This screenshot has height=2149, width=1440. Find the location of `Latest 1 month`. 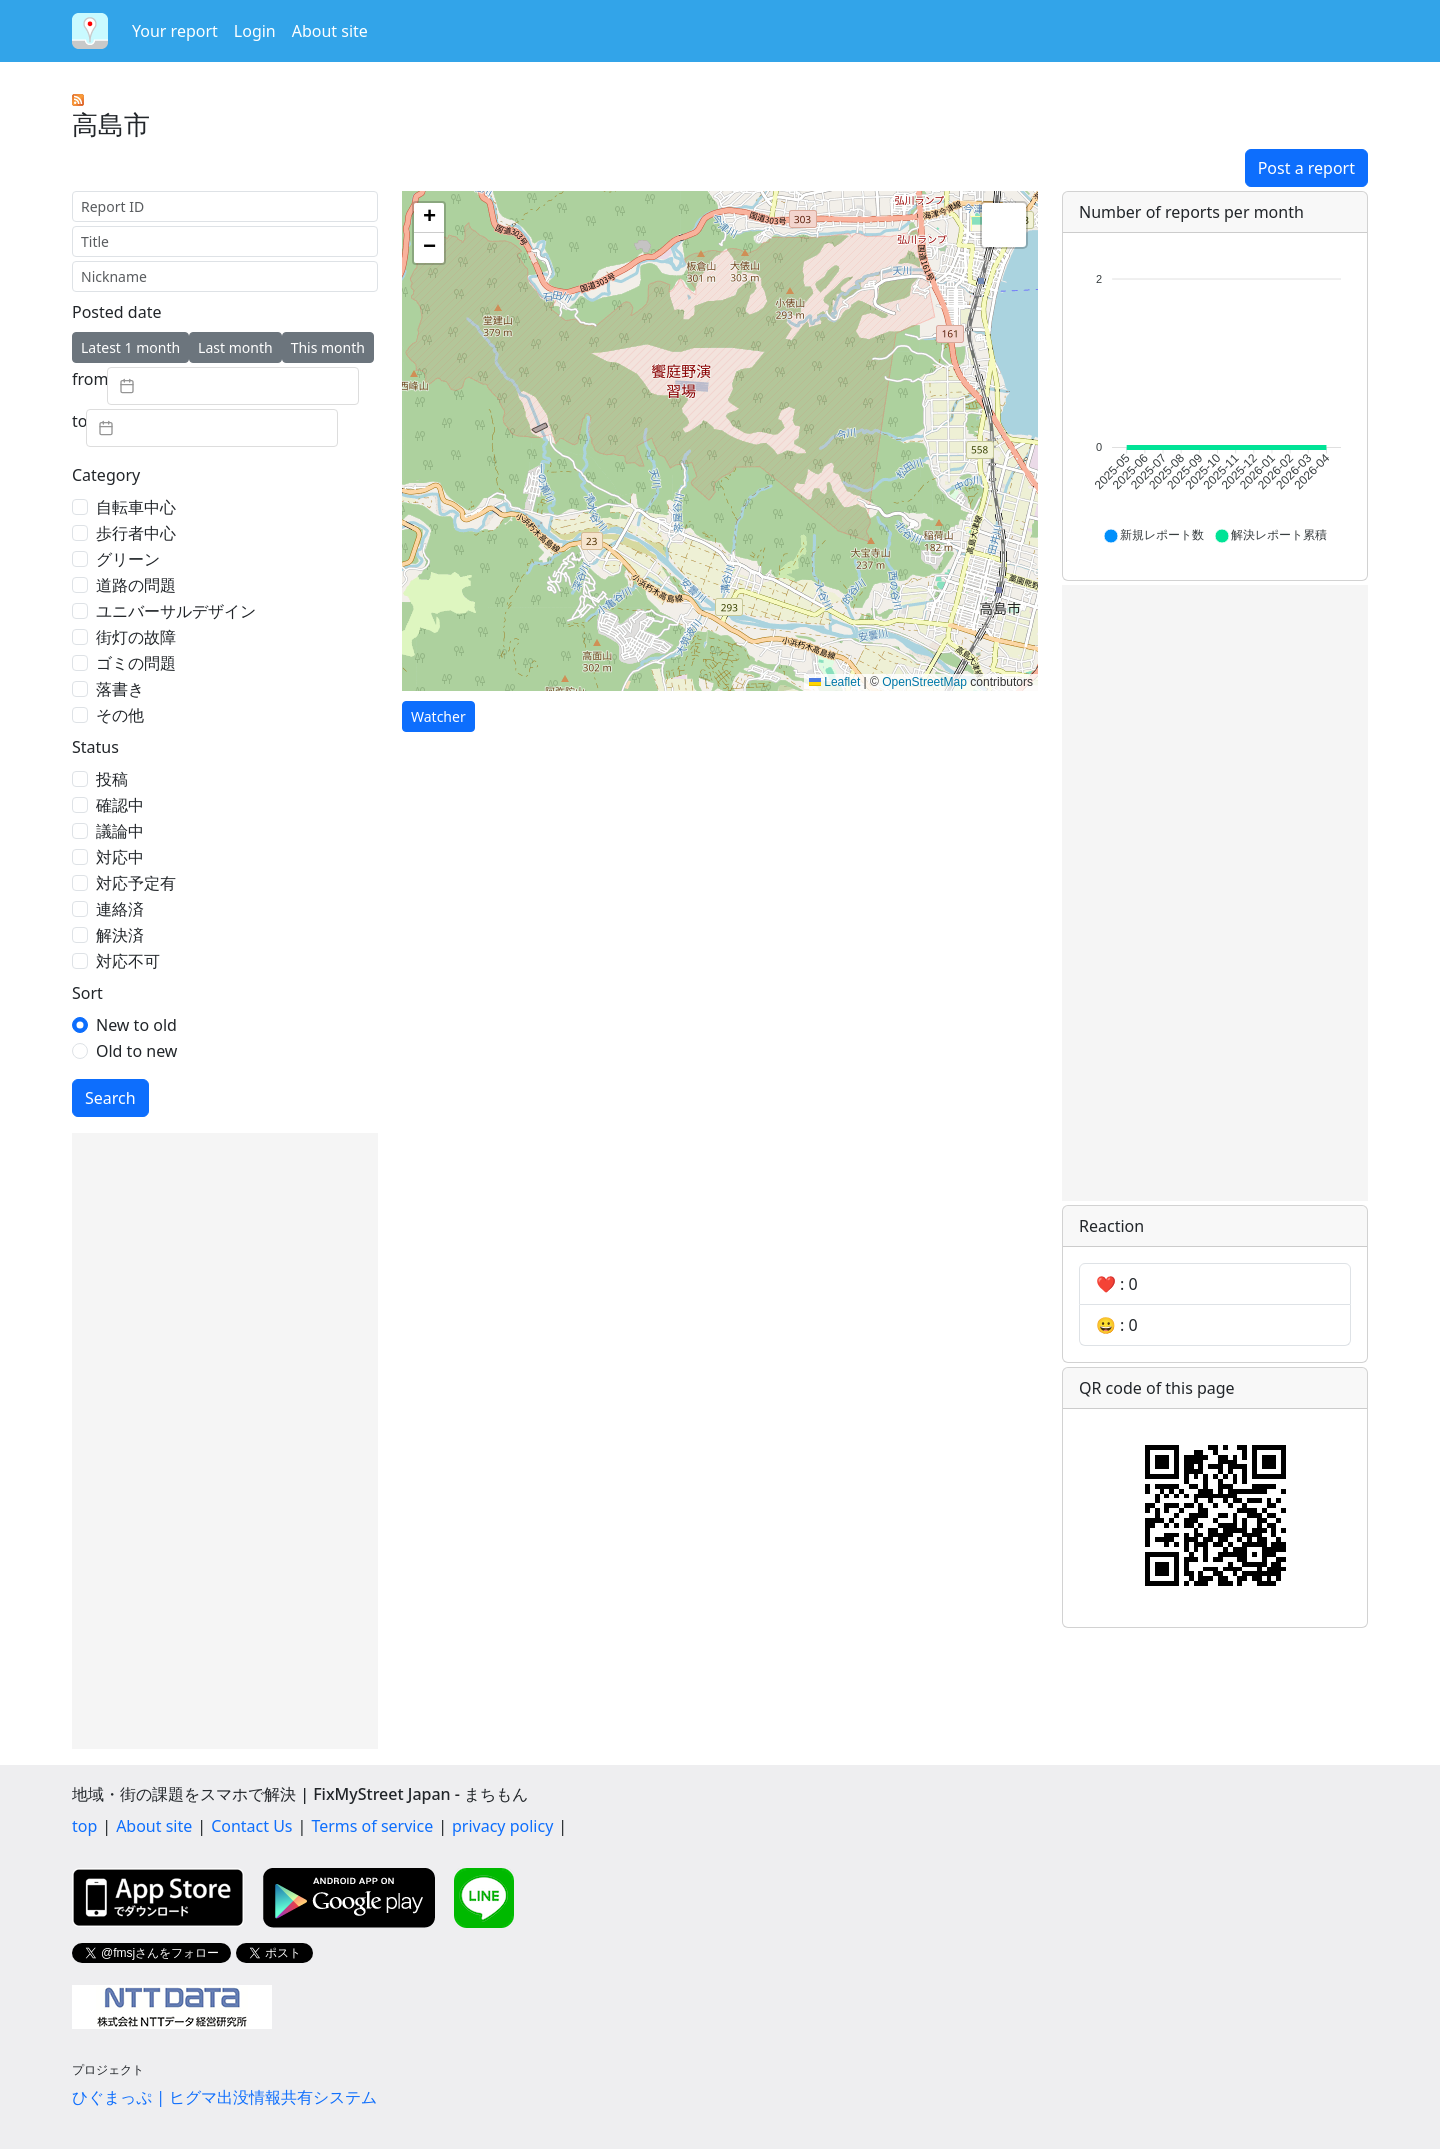

Latest 1 month is located at coordinates (130, 347).